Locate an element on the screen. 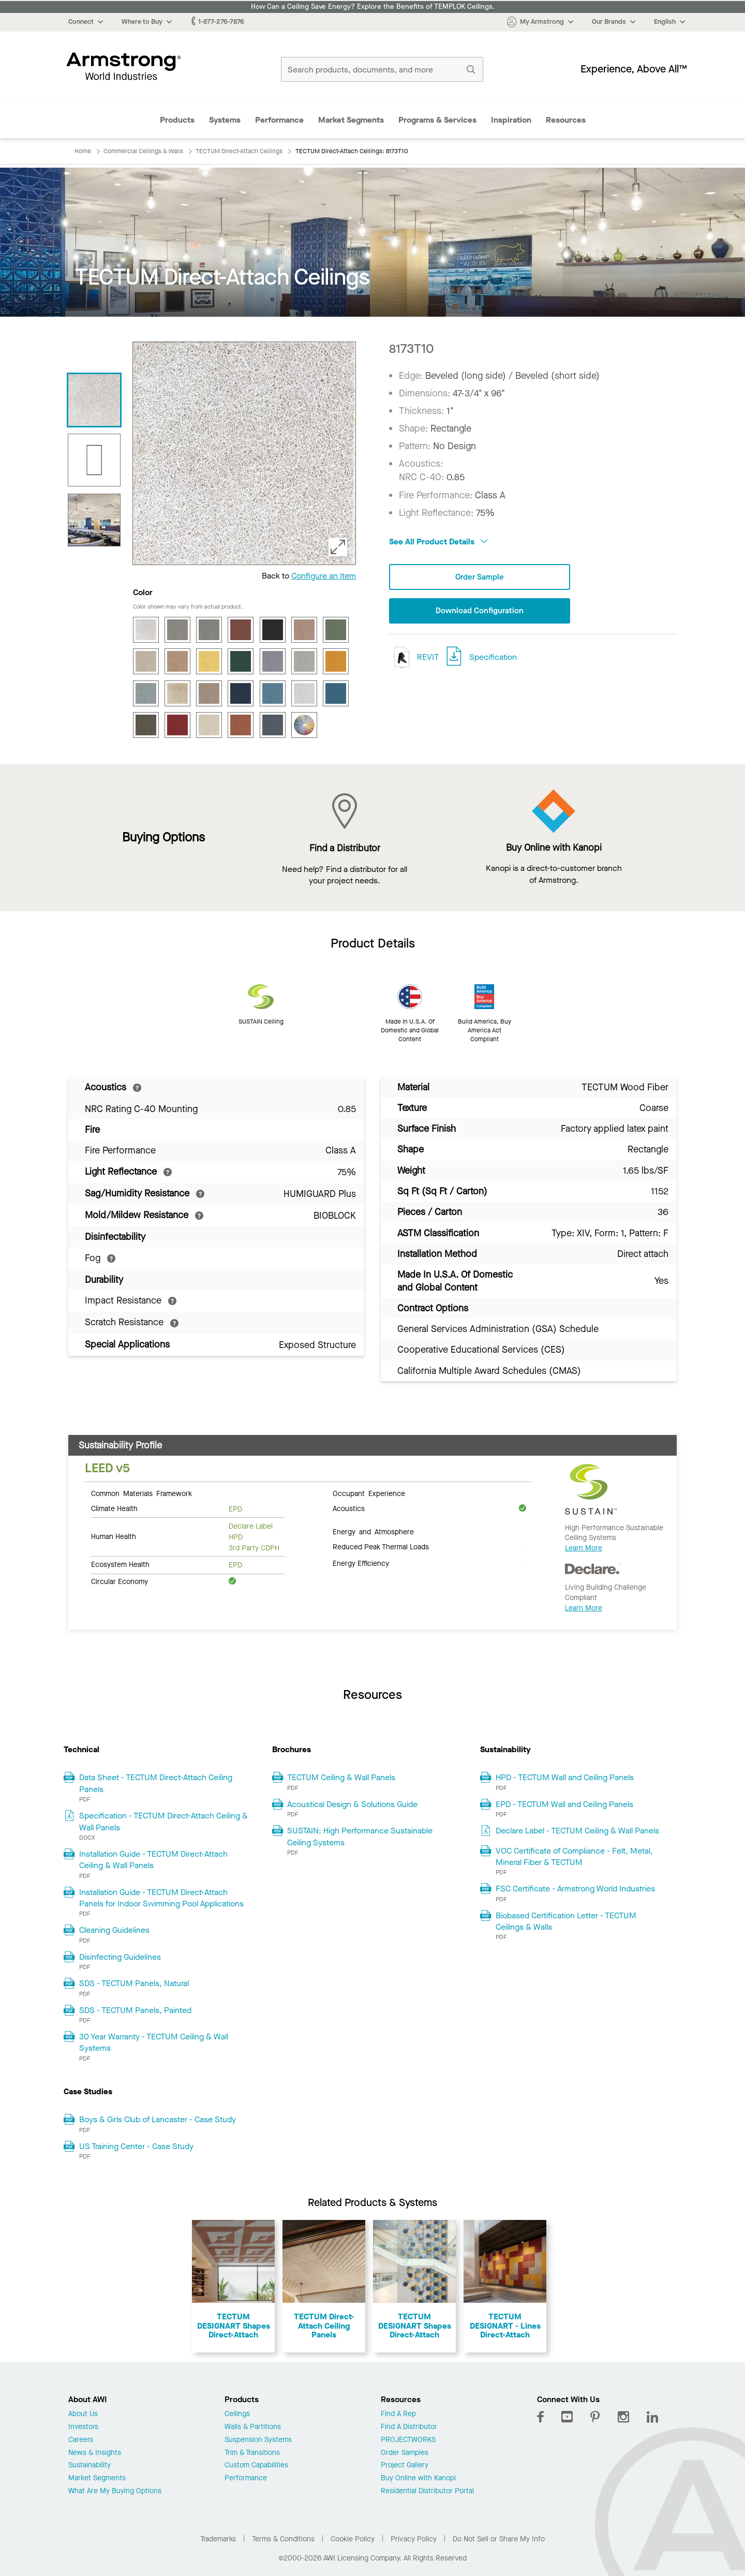 This screenshot has width=745, height=2576. Buy Online with Kanopi is located at coordinates (418, 2478).